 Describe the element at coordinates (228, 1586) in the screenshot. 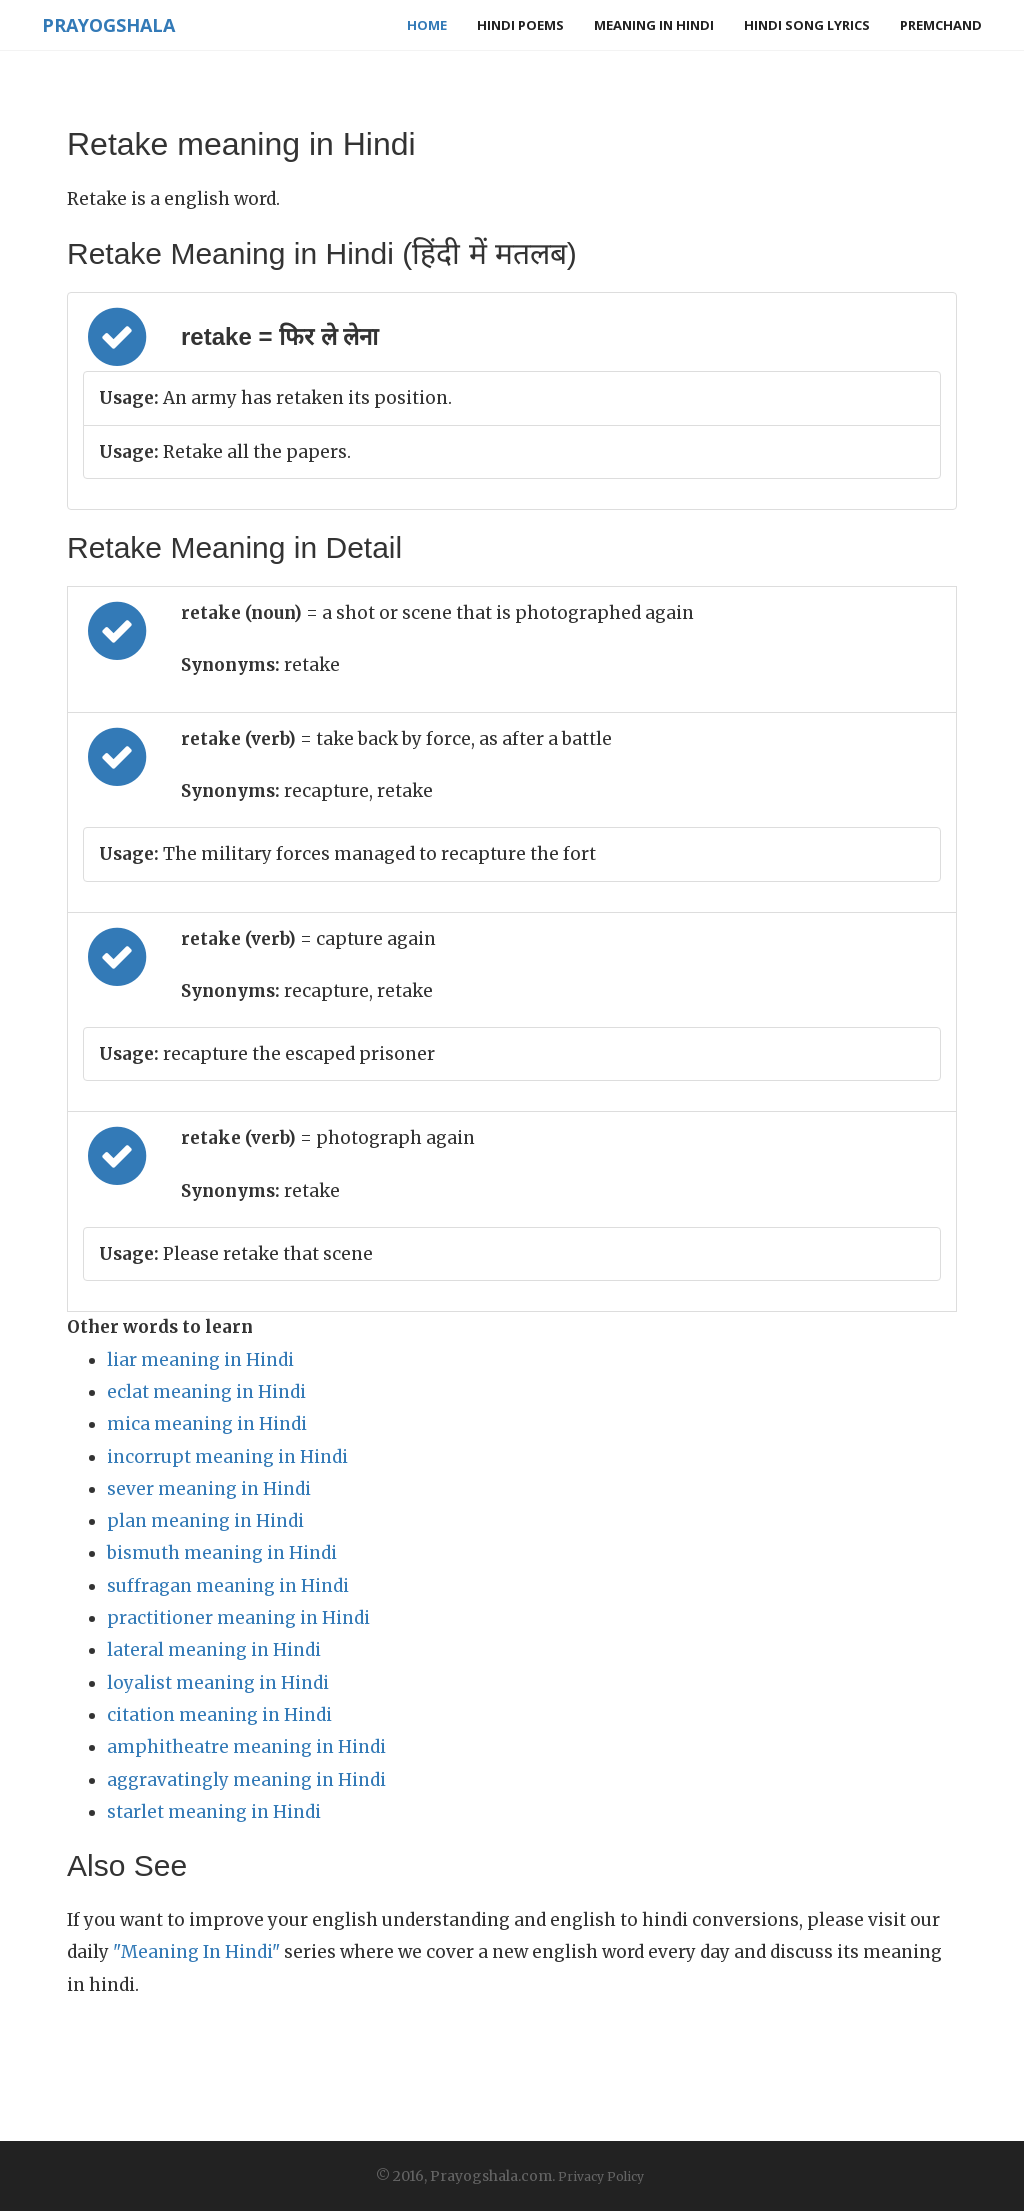

I see `suffragan meaning in Hindi` at that location.